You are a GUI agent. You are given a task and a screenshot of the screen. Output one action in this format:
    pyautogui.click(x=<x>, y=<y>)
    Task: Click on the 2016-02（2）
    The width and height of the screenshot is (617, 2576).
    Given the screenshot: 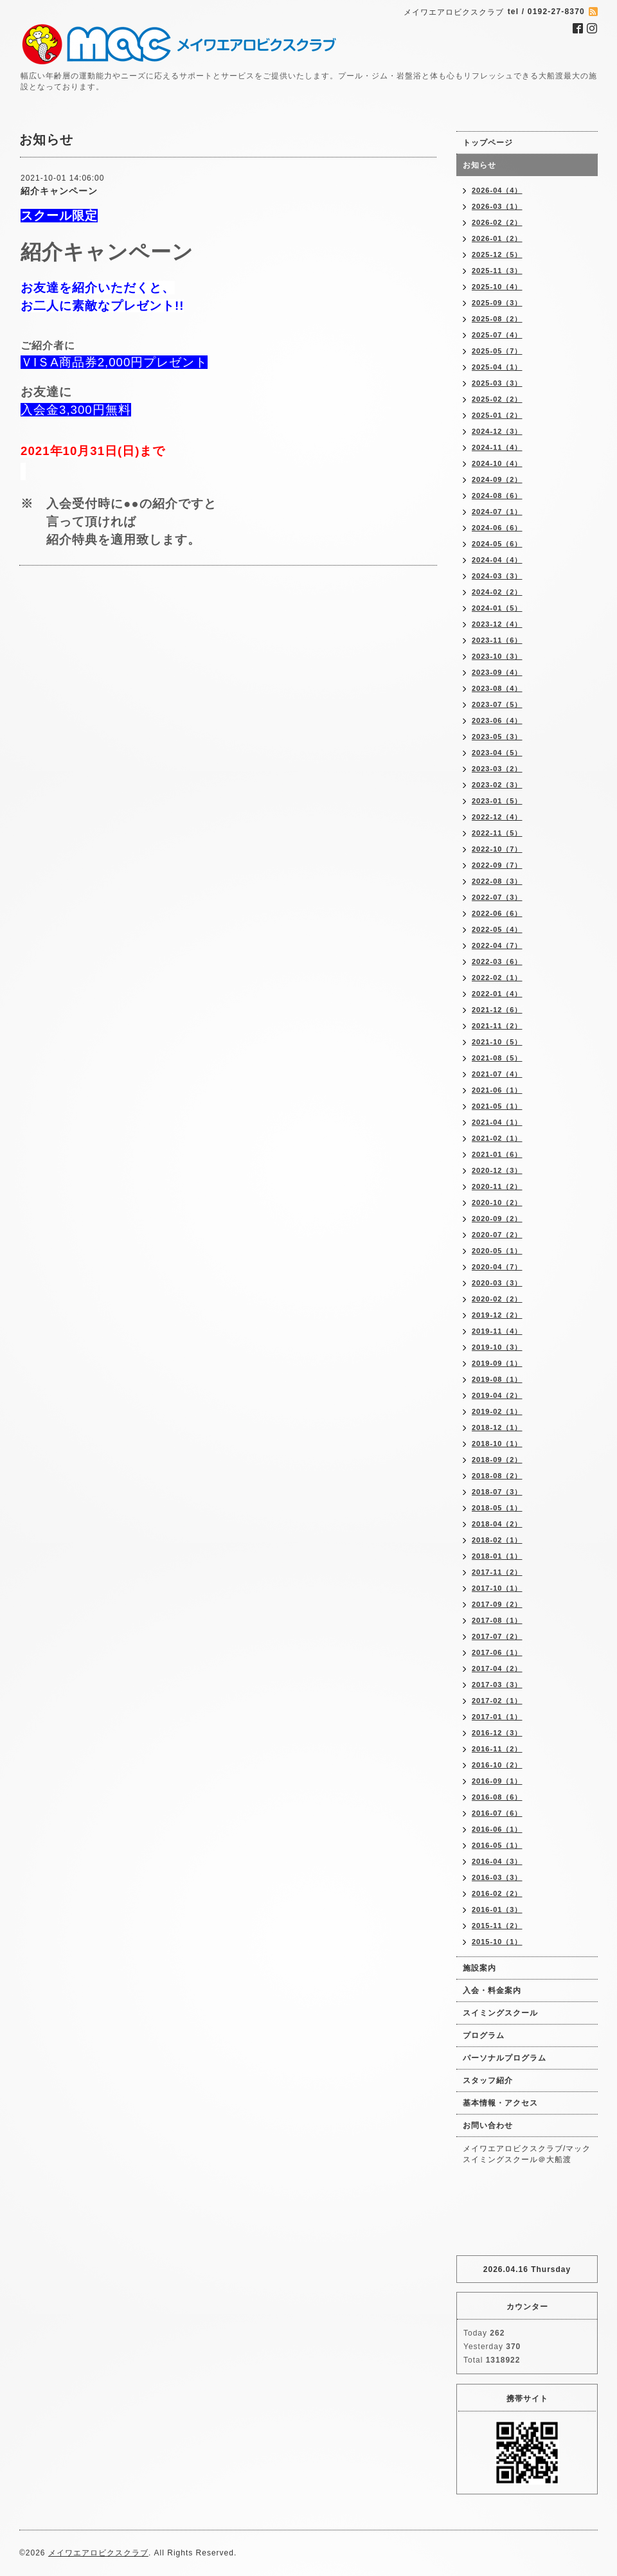 What is the action you would take?
    pyautogui.click(x=497, y=1893)
    